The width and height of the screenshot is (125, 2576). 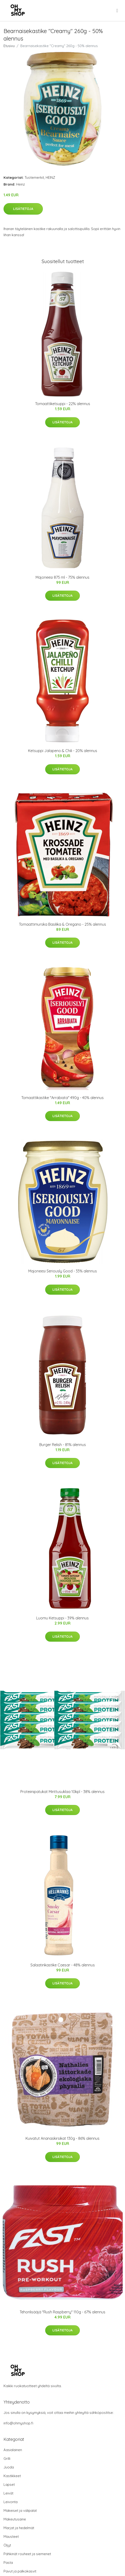 I want to click on Salaatinkastike Caesar - 48% alennus, so click(x=62, y=1965).